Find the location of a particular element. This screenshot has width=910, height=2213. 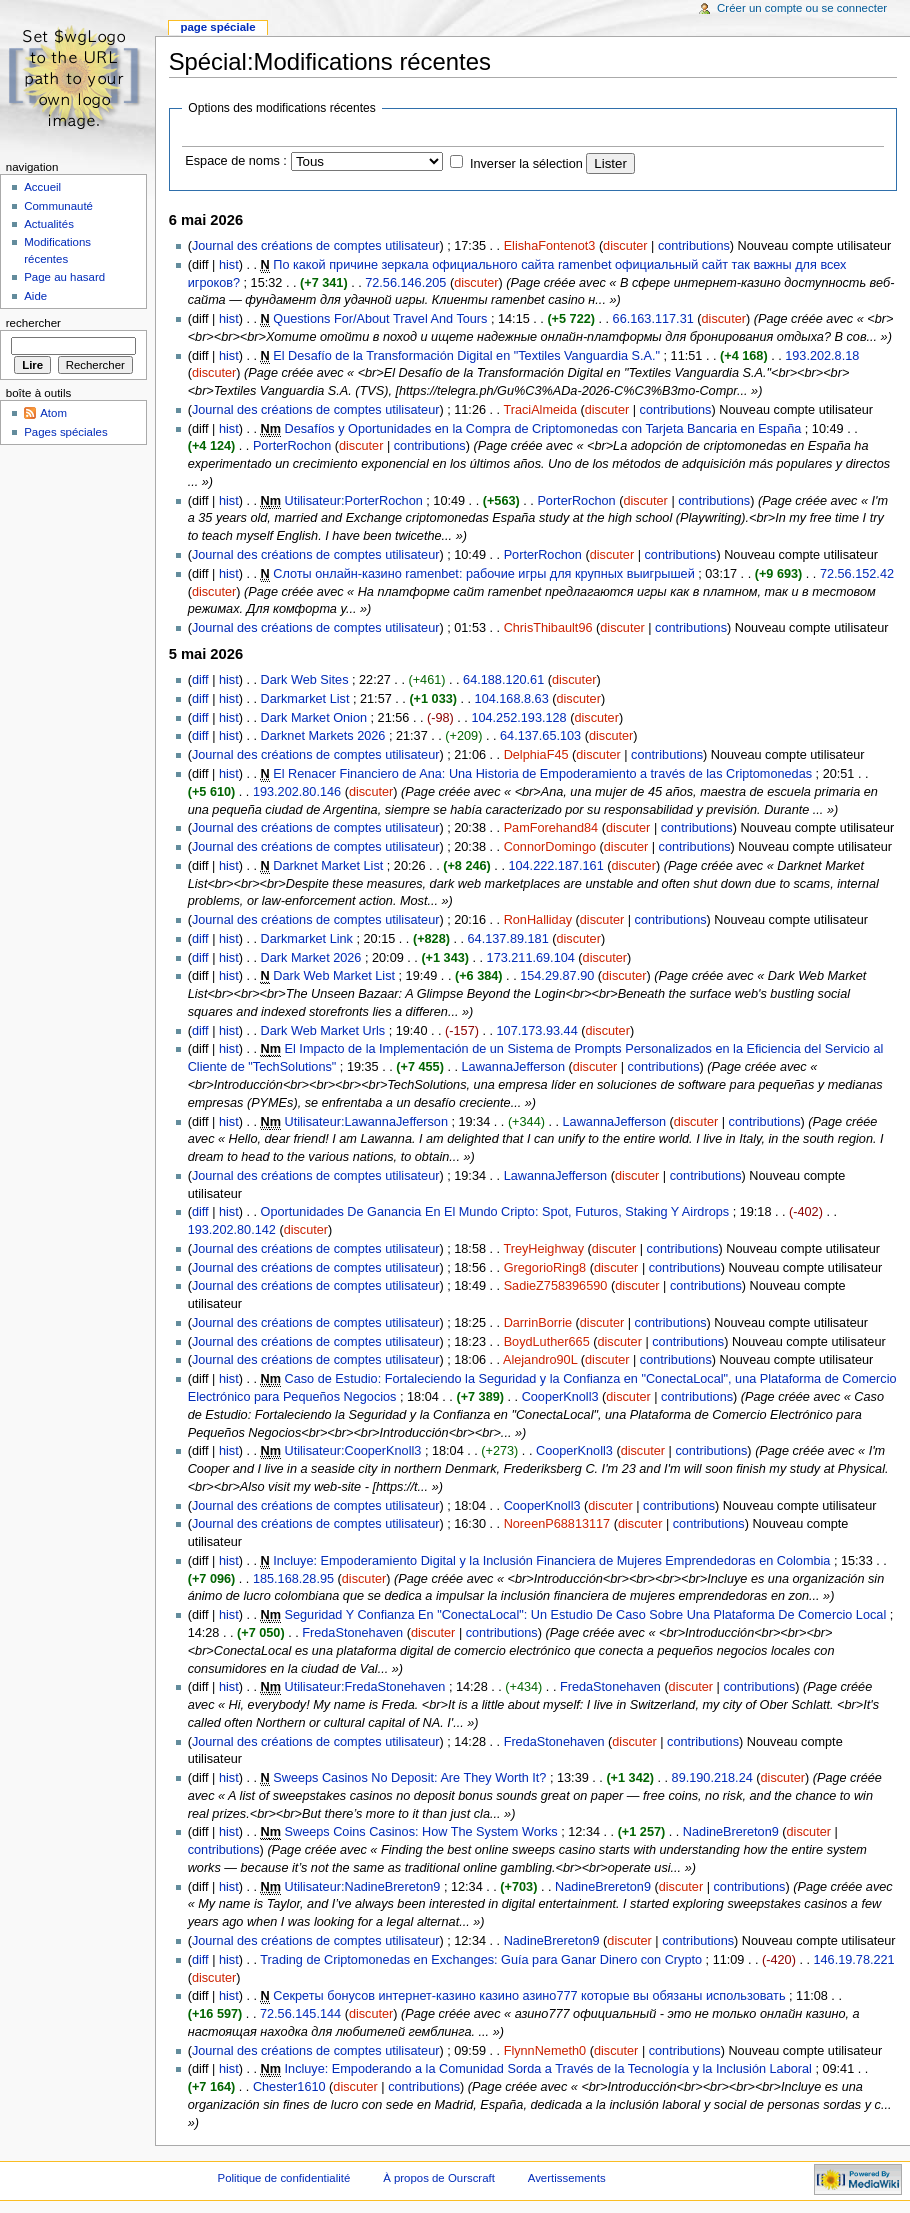

El Desafío de la Transformación Digital en "Textiles Vanguardia S.A." is located at coordinates (466, 356).